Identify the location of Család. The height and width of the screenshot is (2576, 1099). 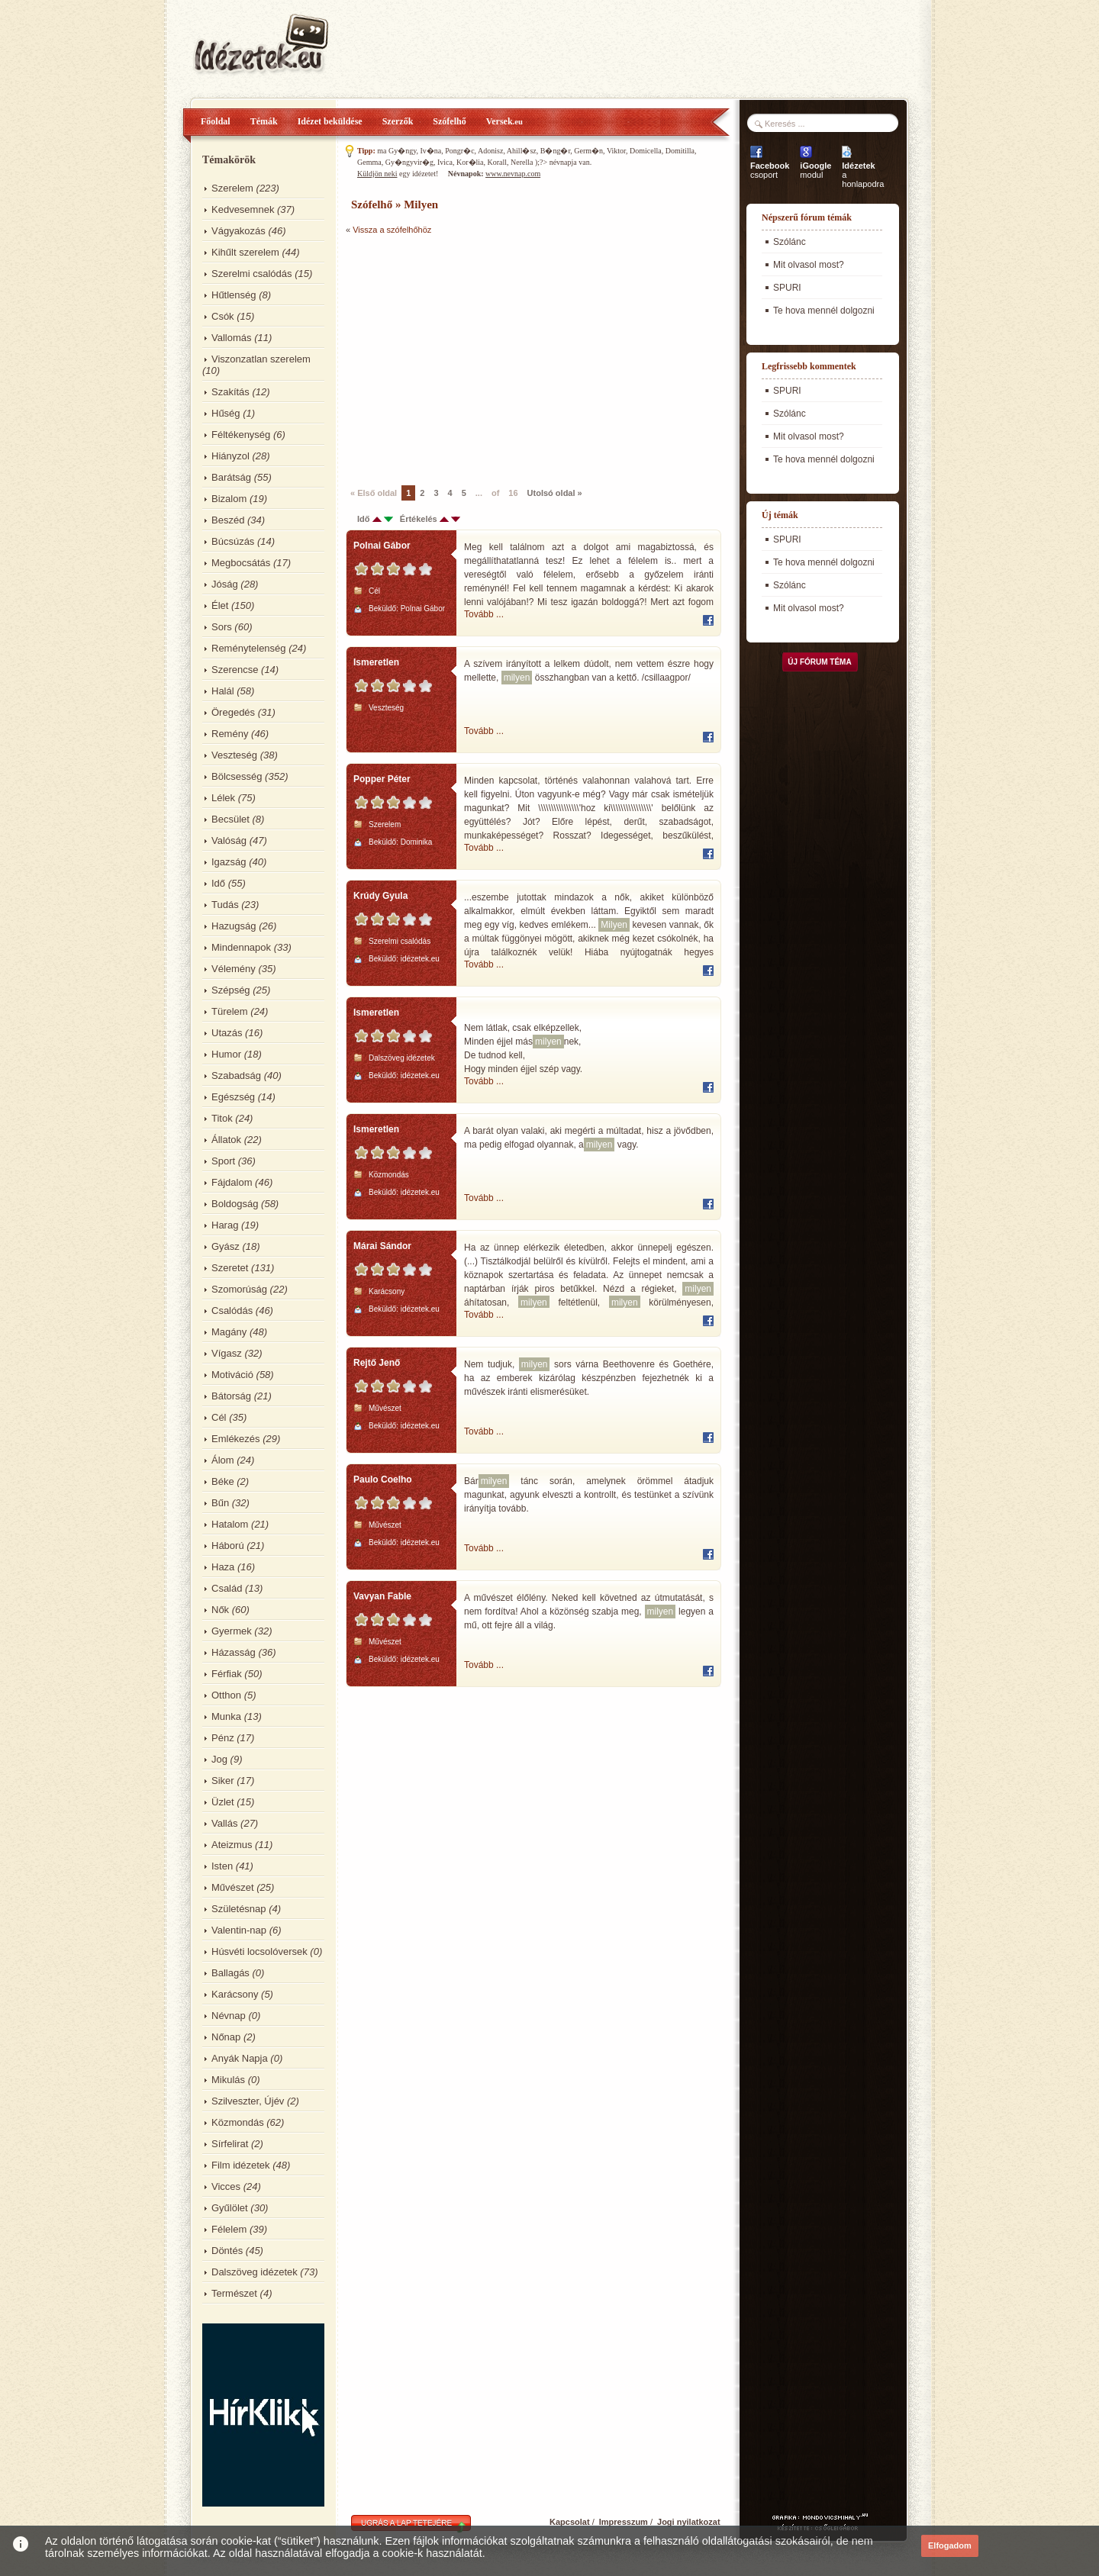
(226, 1588).